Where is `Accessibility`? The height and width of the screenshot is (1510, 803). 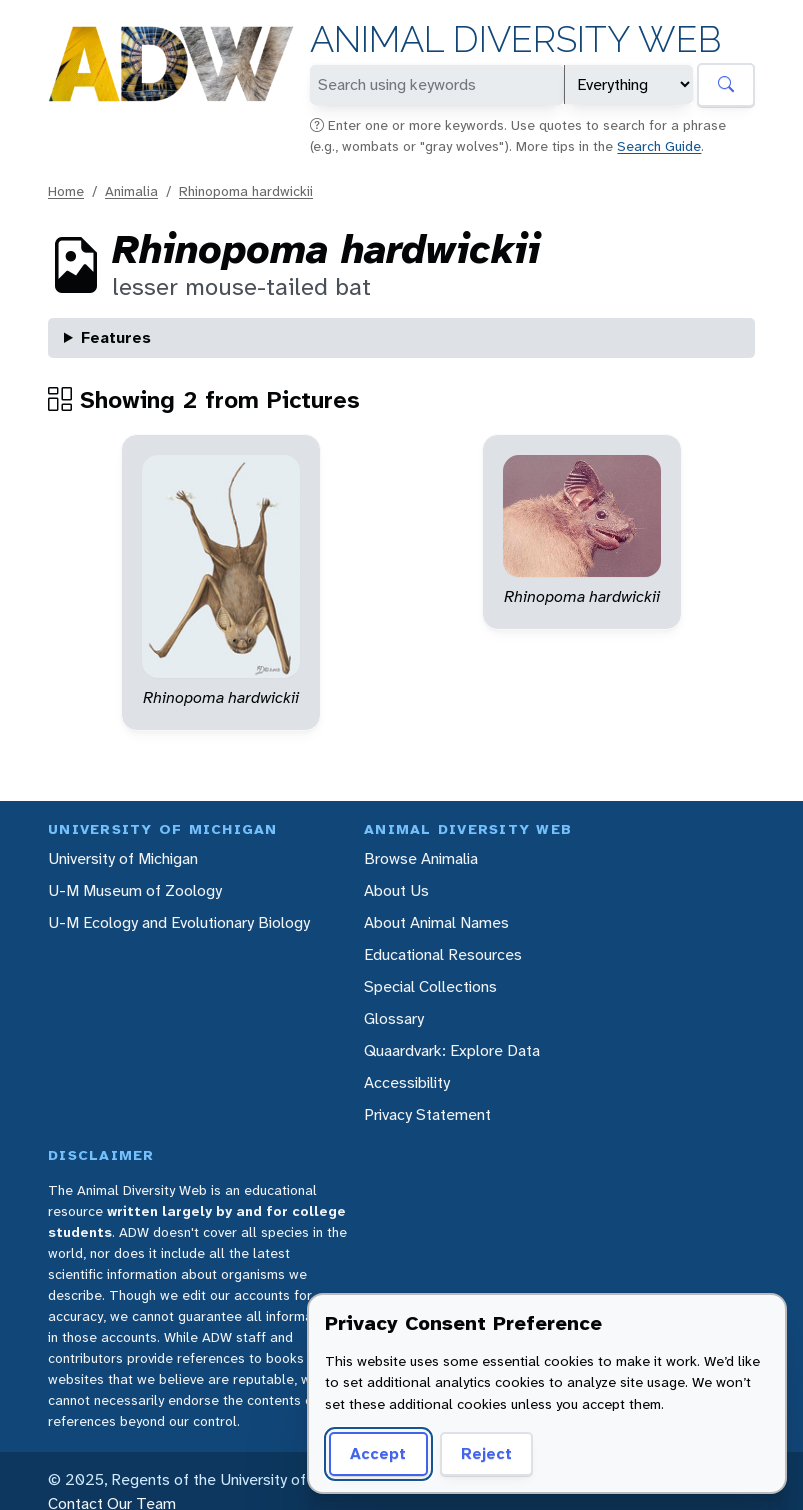
Accessibility is located at coordinates (407, 1082).